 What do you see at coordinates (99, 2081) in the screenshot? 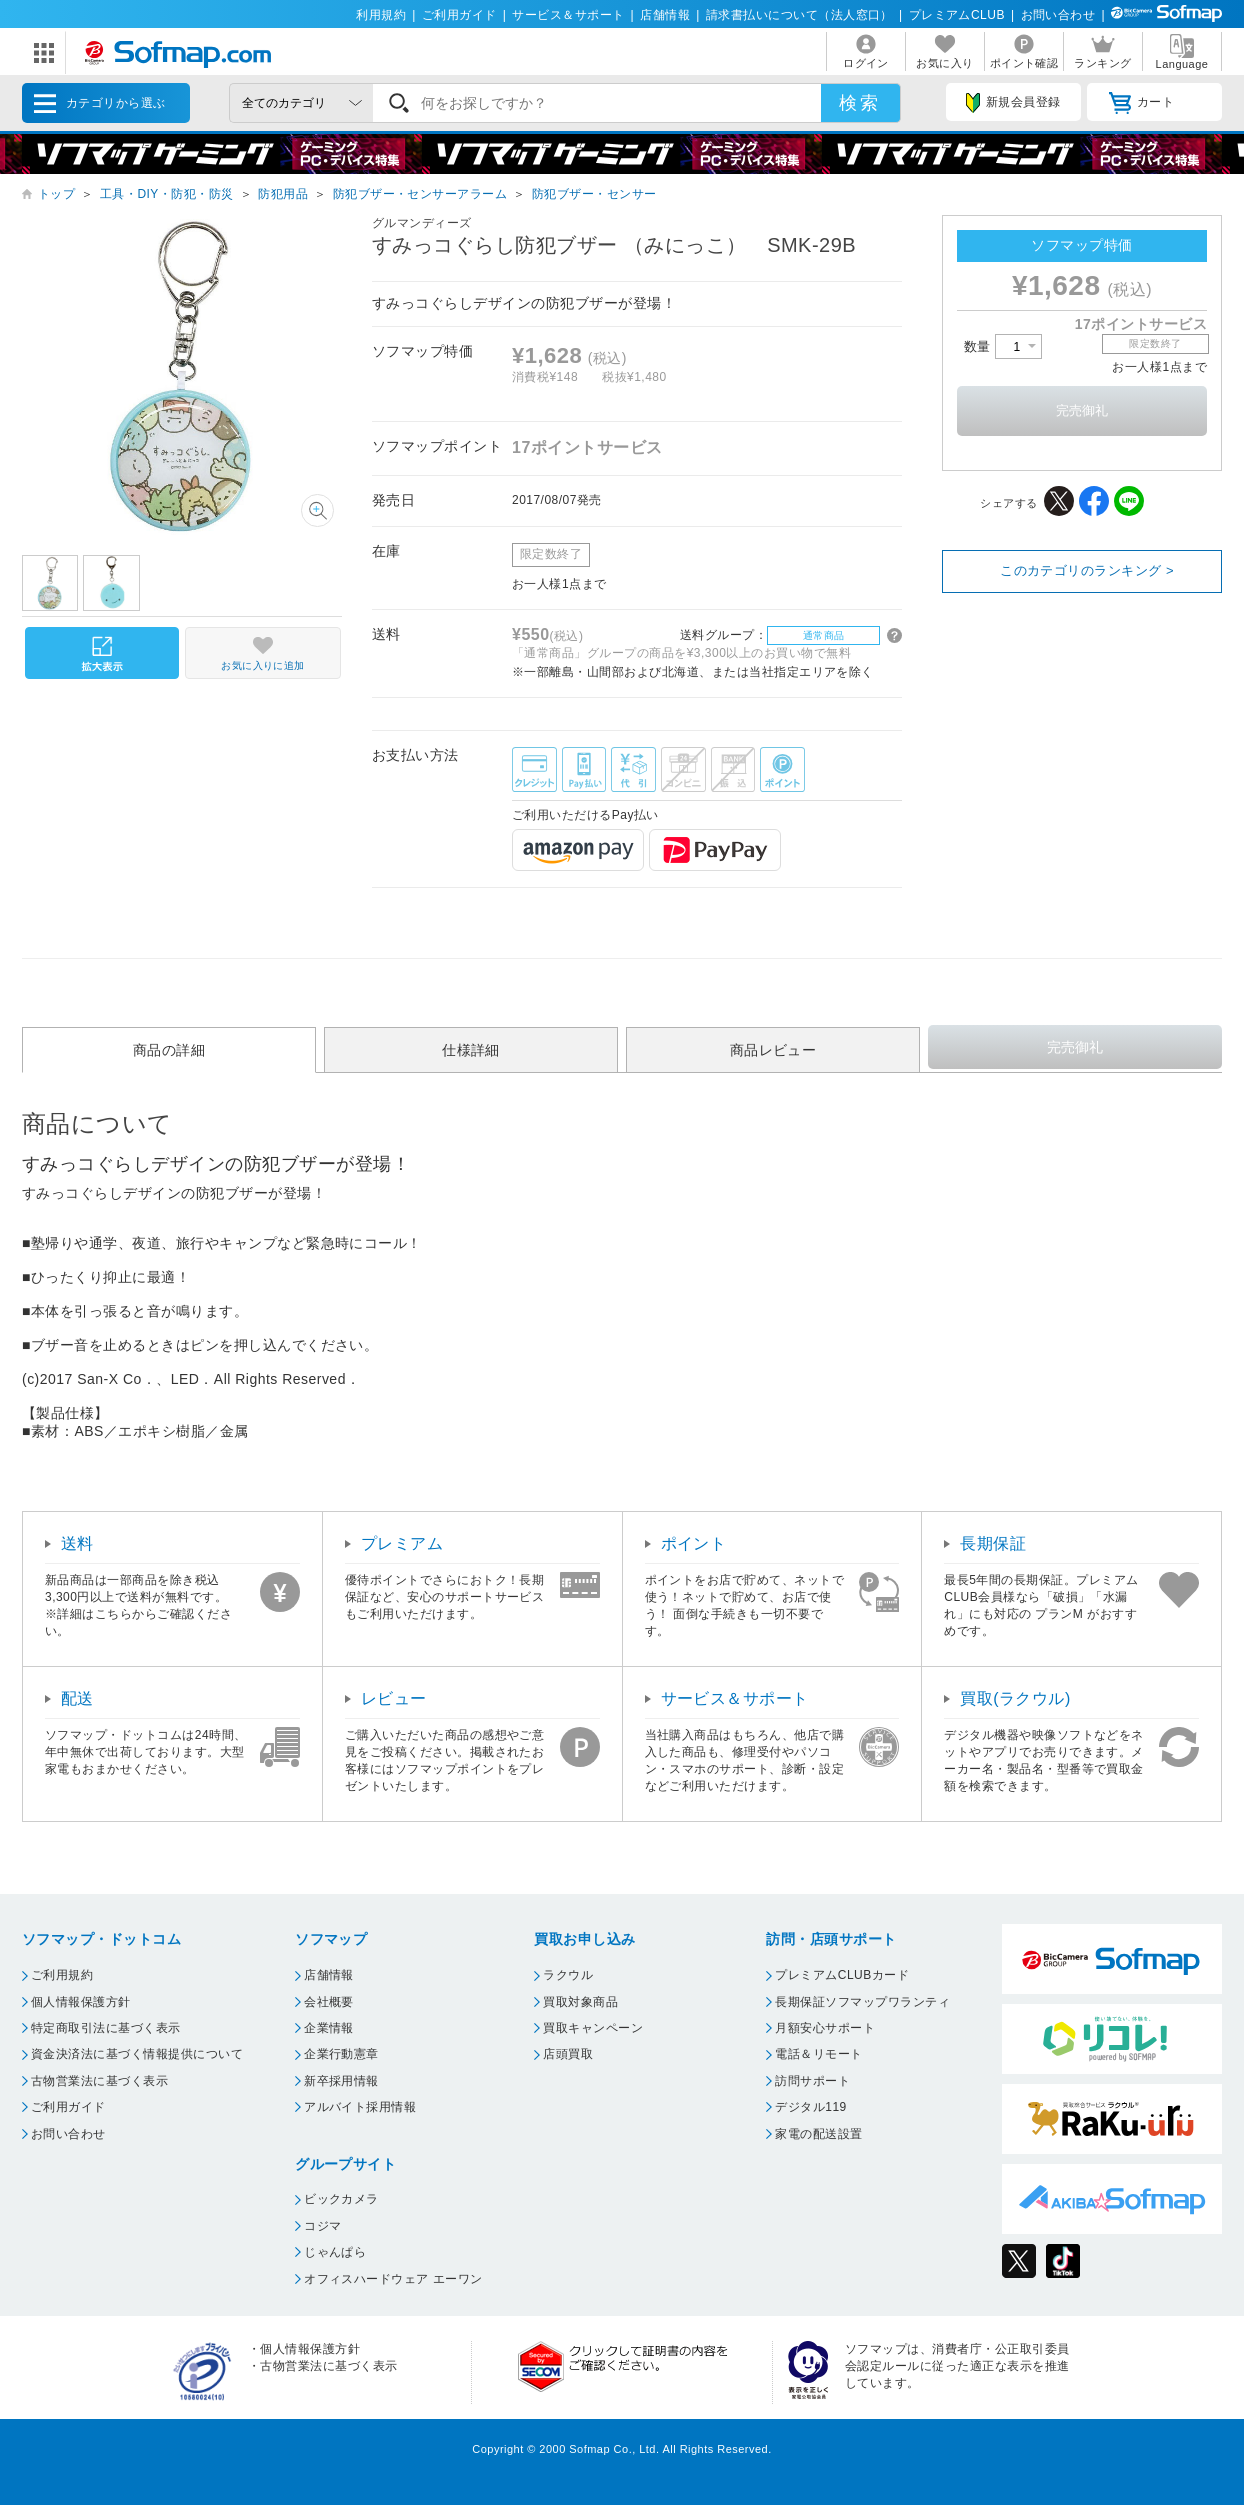
I see `古物営業法に基づく表示` at bounding box center [99, 2081].